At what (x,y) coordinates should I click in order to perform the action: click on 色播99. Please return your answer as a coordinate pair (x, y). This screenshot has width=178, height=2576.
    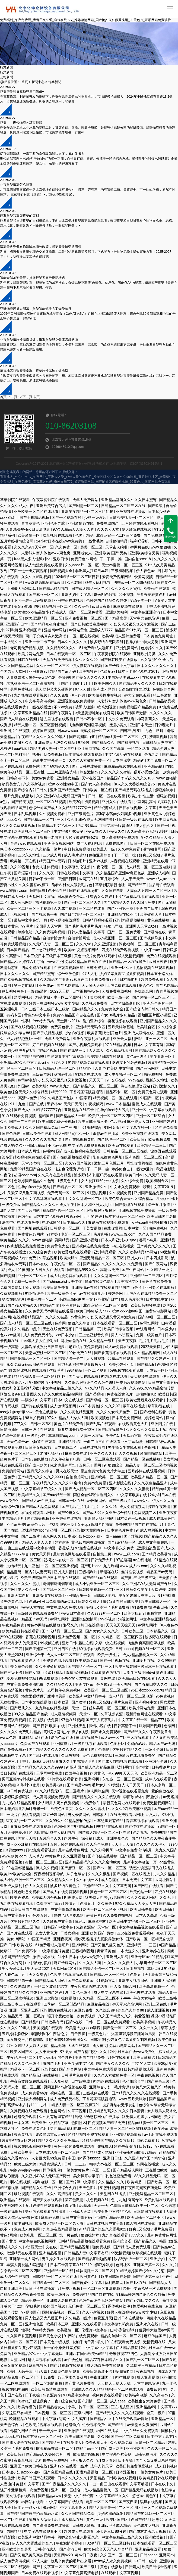
    Looking at the image, I should click on (64, 677).